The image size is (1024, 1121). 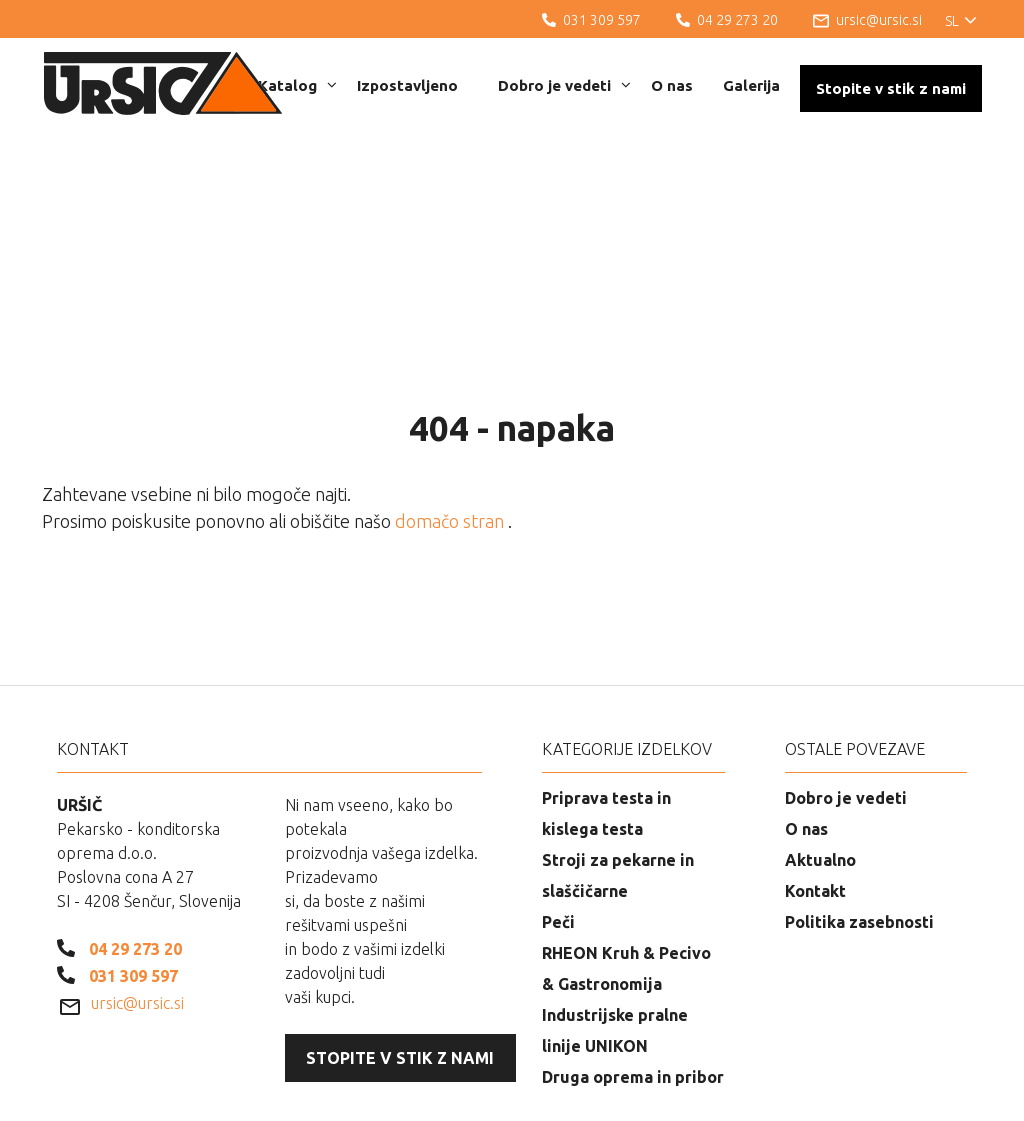 I want to click on Dobro je vedeti, so click(x=564, y=85).